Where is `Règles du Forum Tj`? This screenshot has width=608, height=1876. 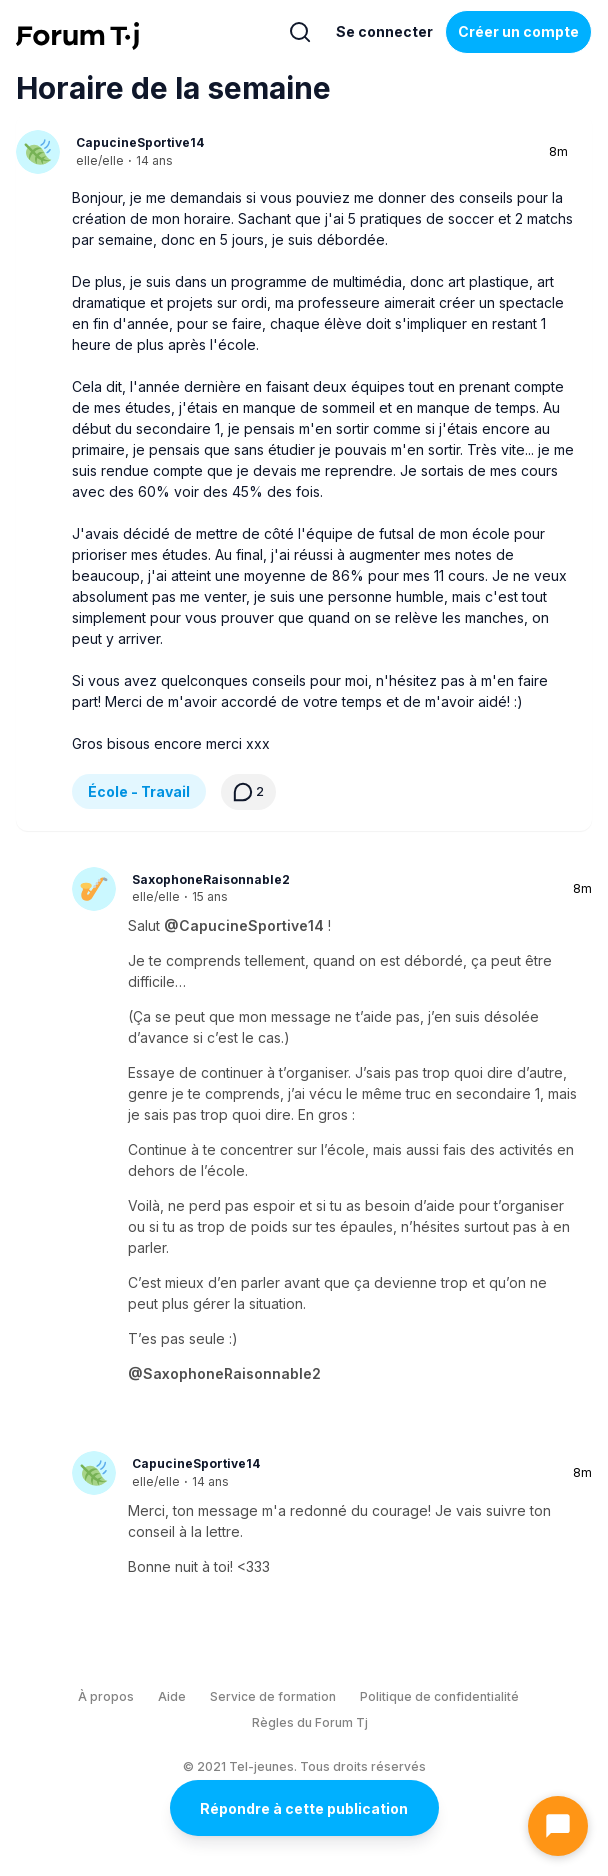 Règles du Forum Tj is located at coordinates (310, 1722).